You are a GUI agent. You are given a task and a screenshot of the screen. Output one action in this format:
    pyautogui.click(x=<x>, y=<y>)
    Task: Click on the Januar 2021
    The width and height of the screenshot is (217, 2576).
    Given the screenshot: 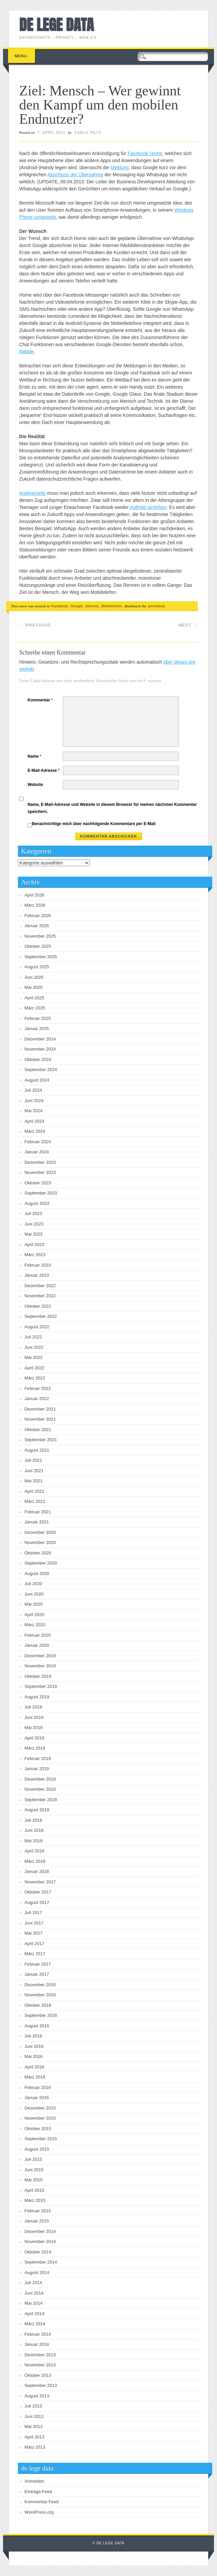 What is the action you would take?
    pyautogui.click(x=37, y=1521)
    